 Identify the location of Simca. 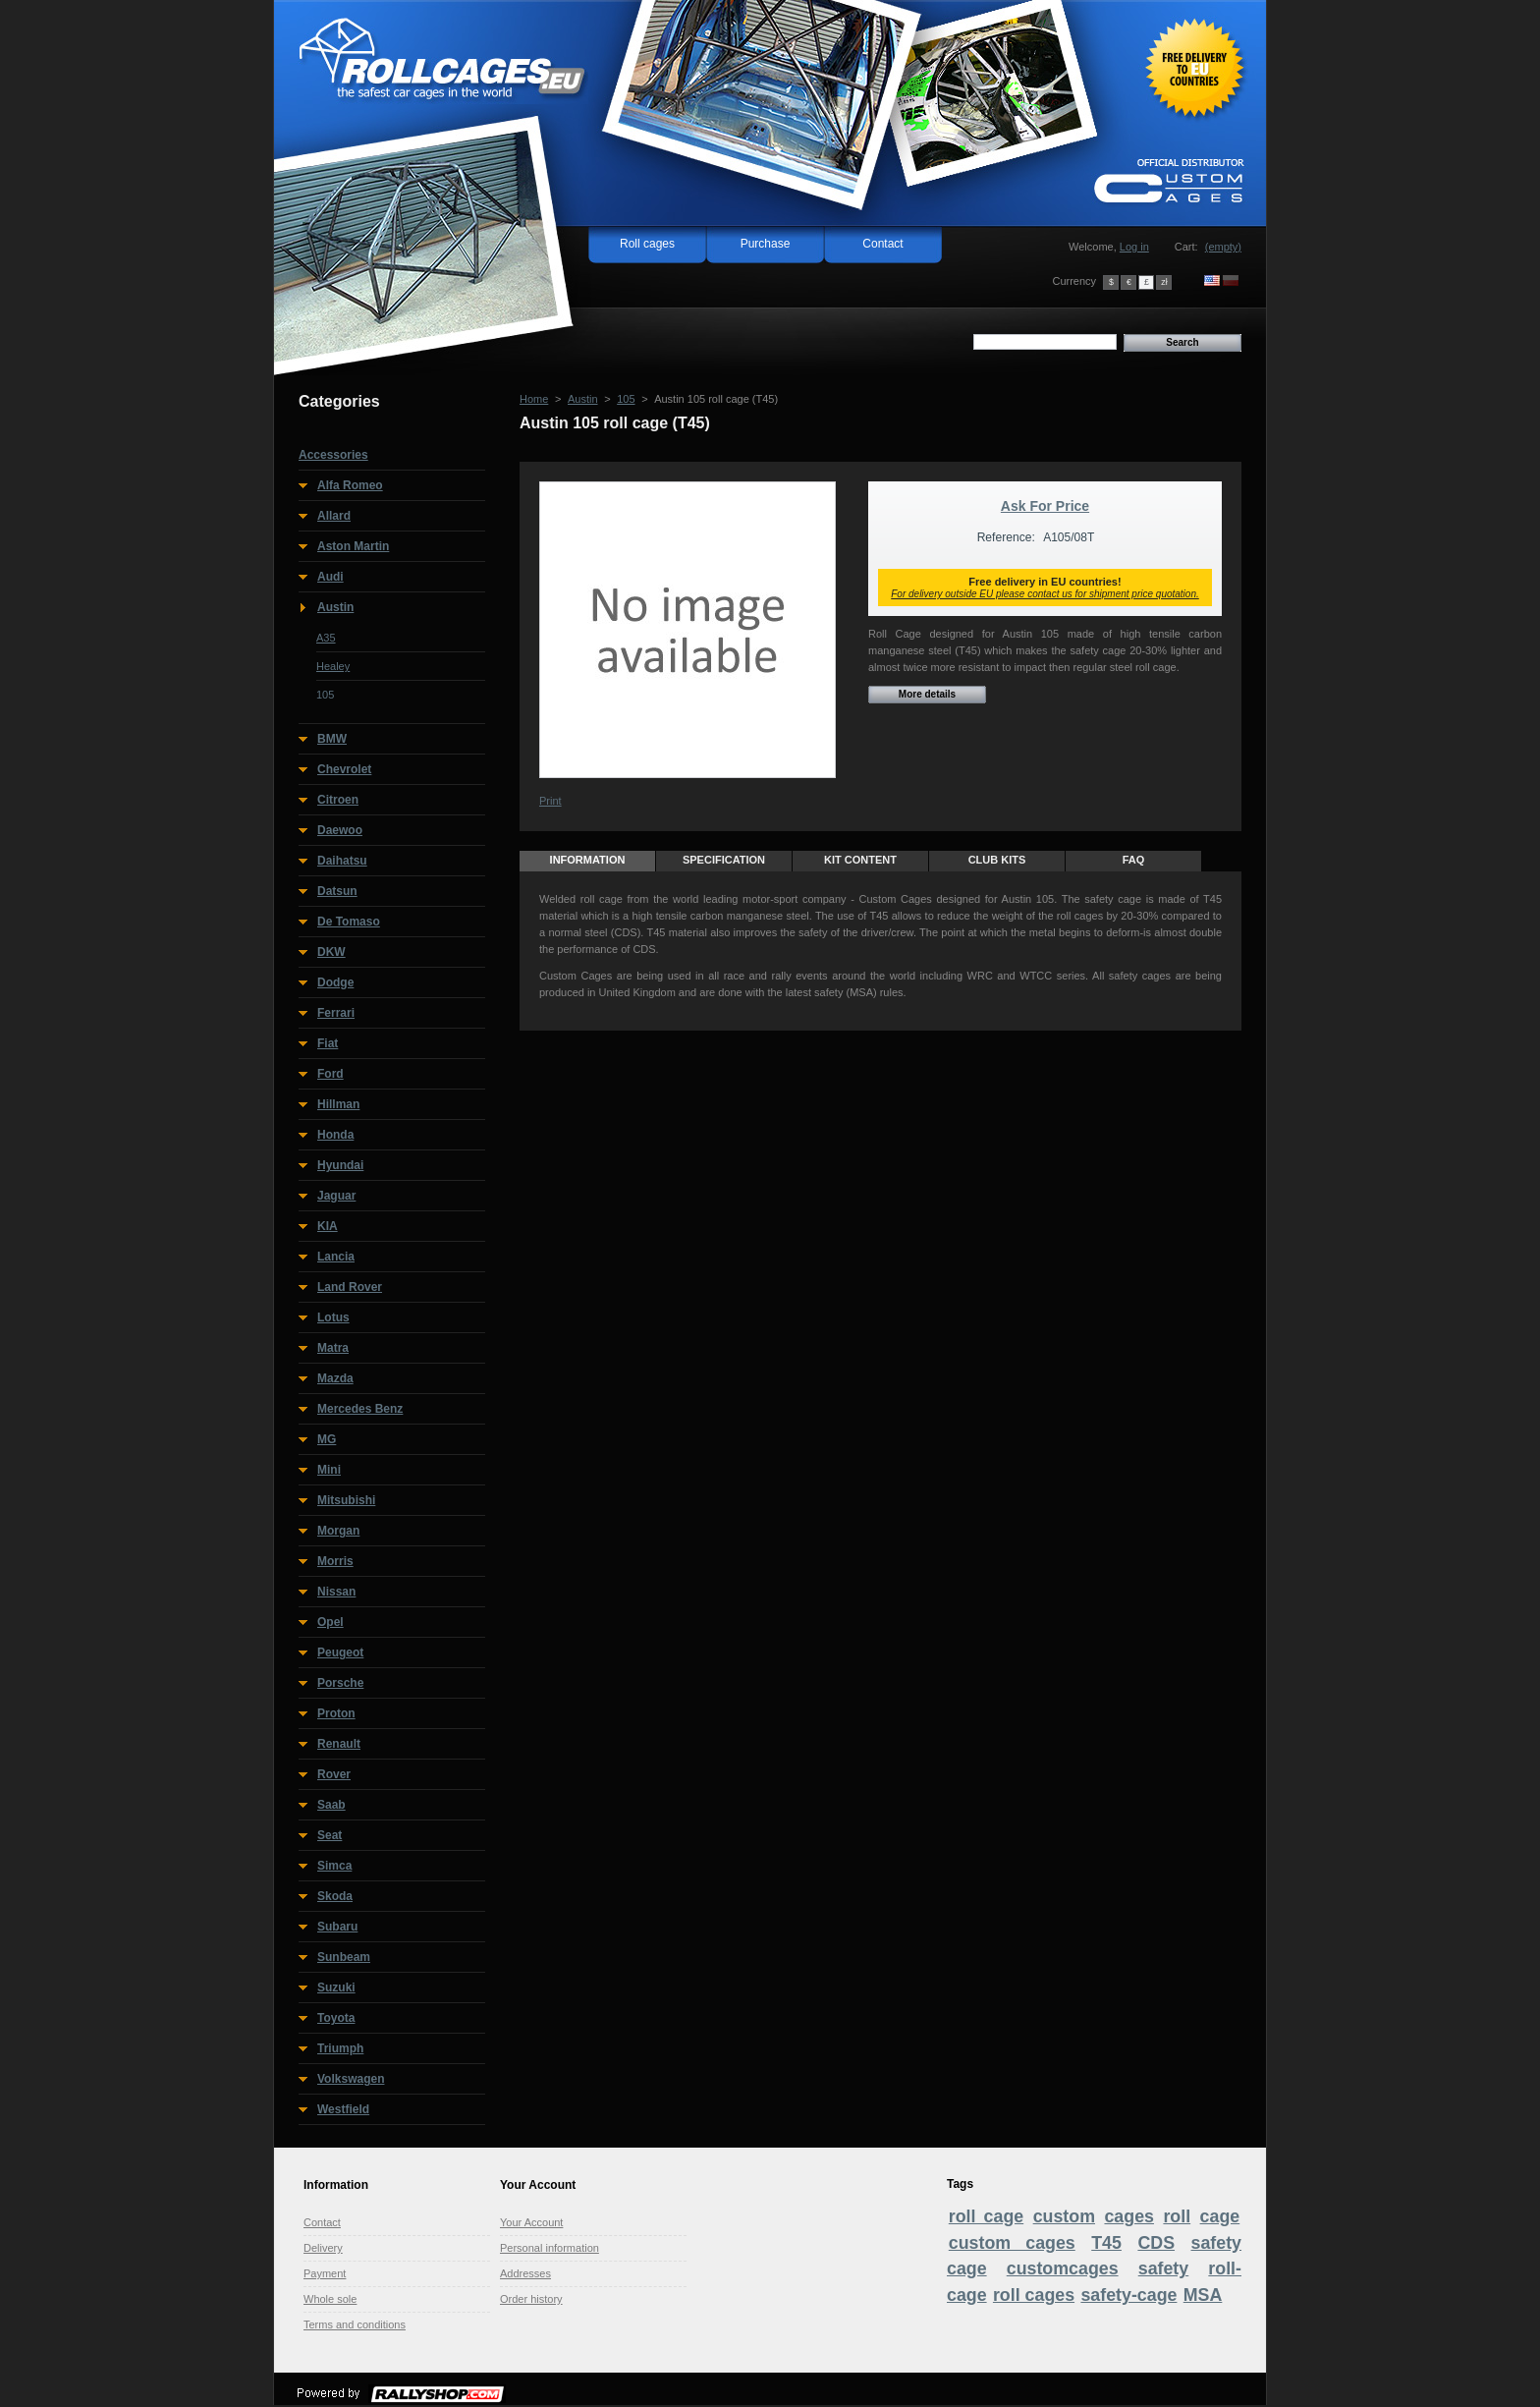
(334, 1866).